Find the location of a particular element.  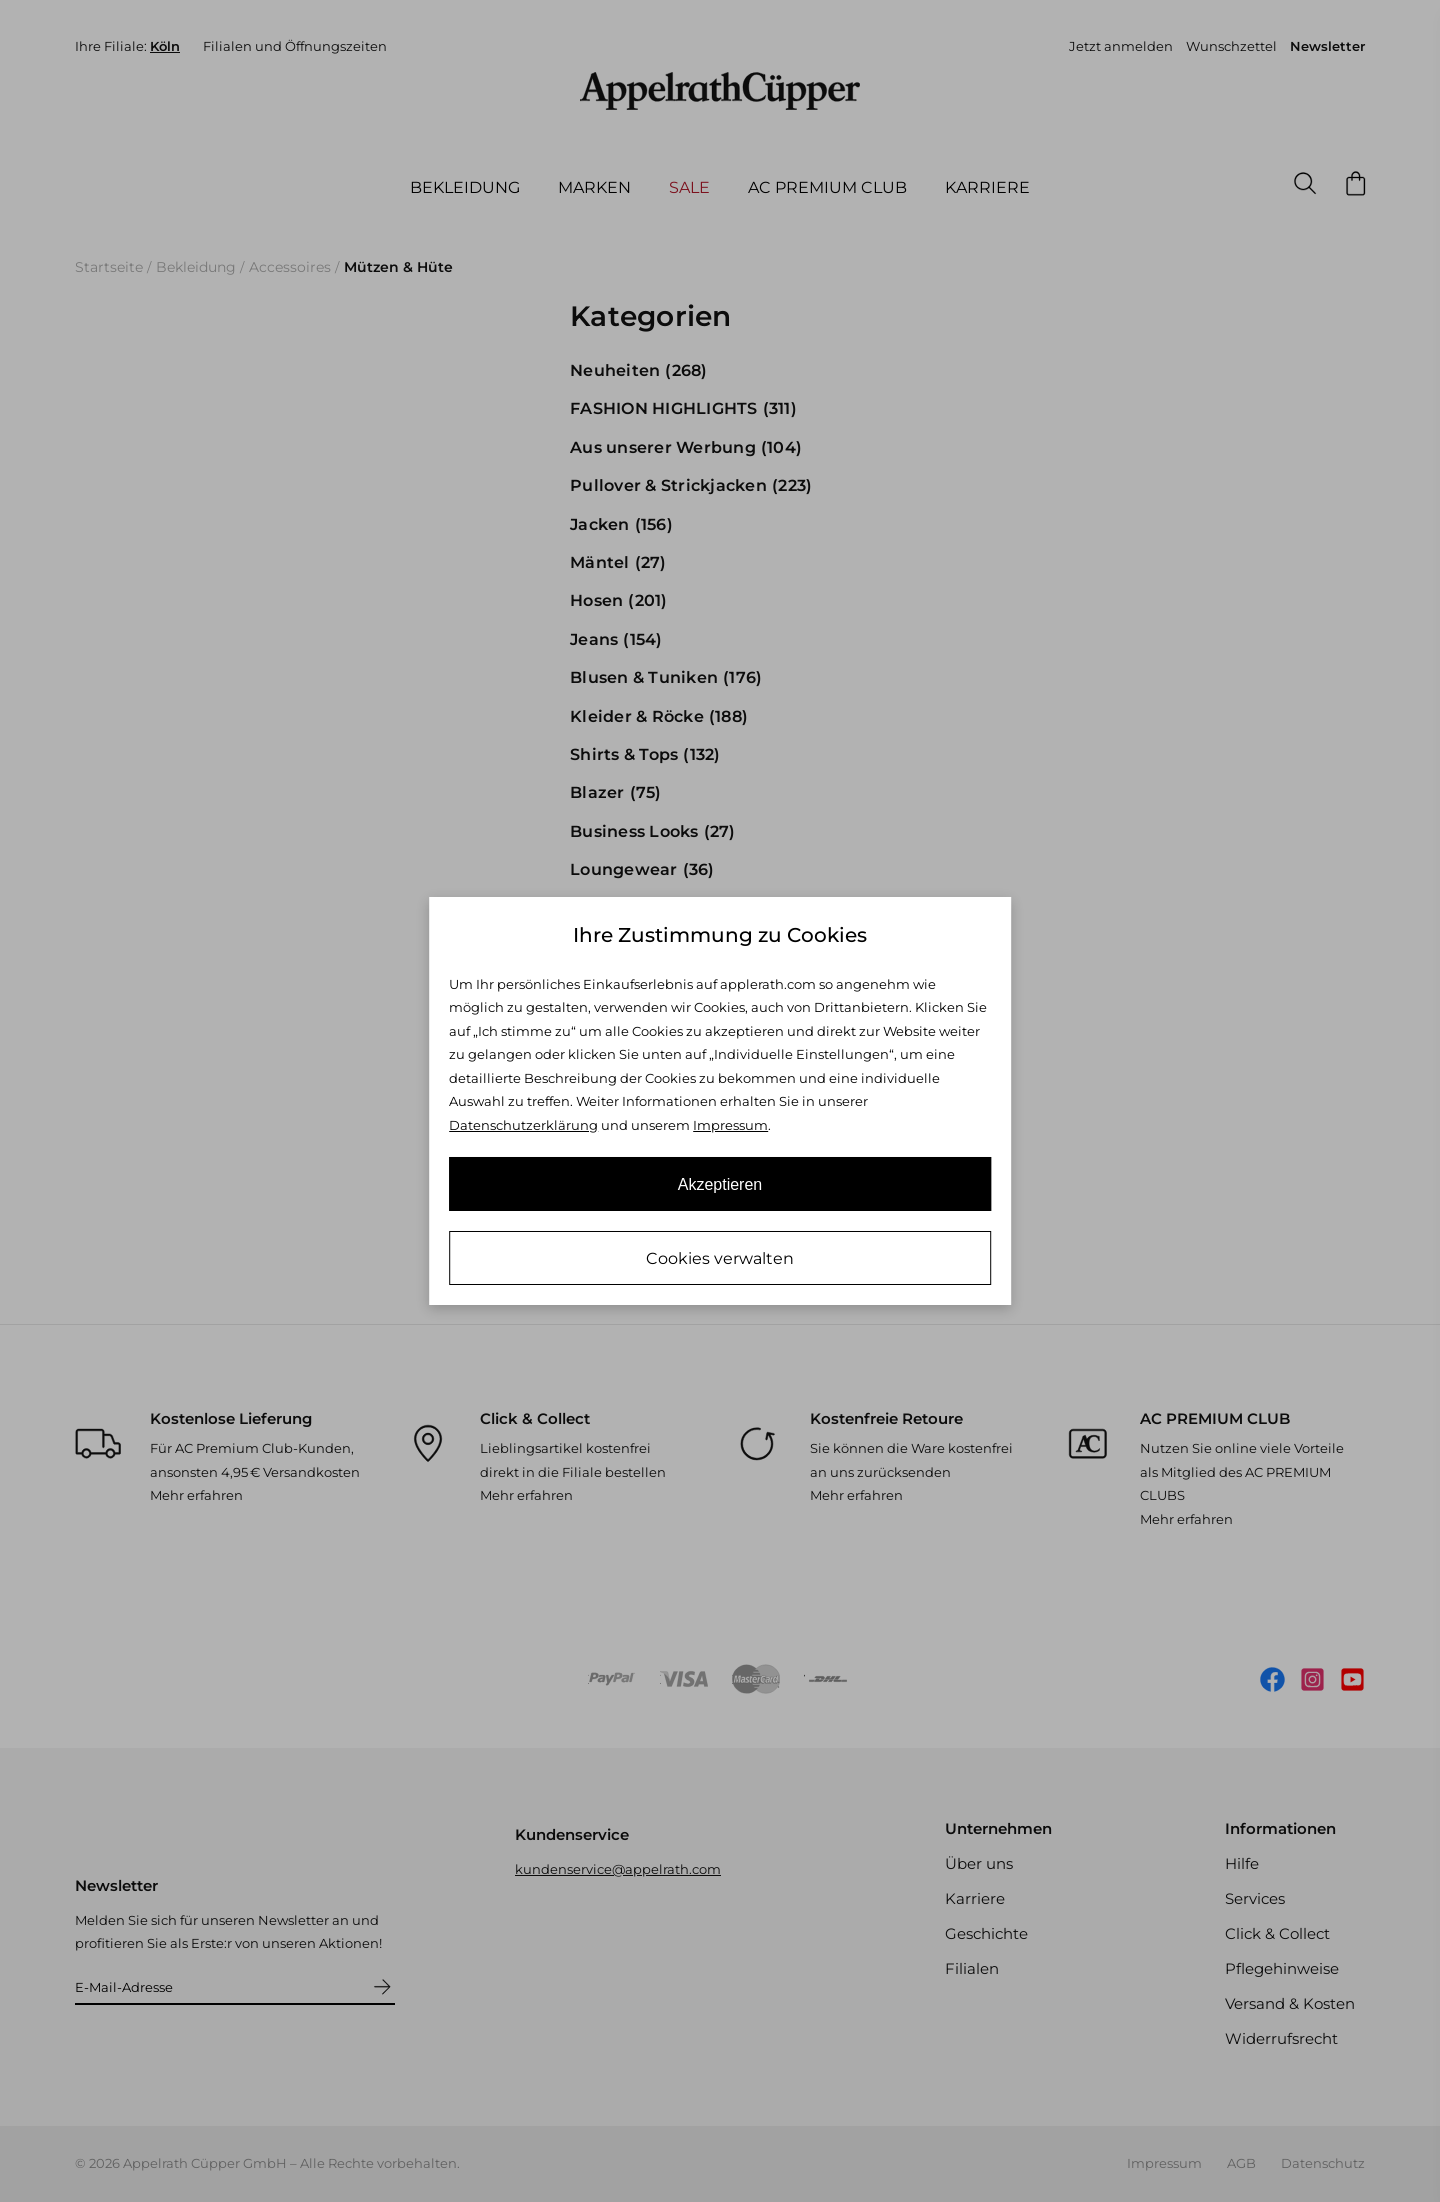

Impressum is located at coordinates (730, 1125).